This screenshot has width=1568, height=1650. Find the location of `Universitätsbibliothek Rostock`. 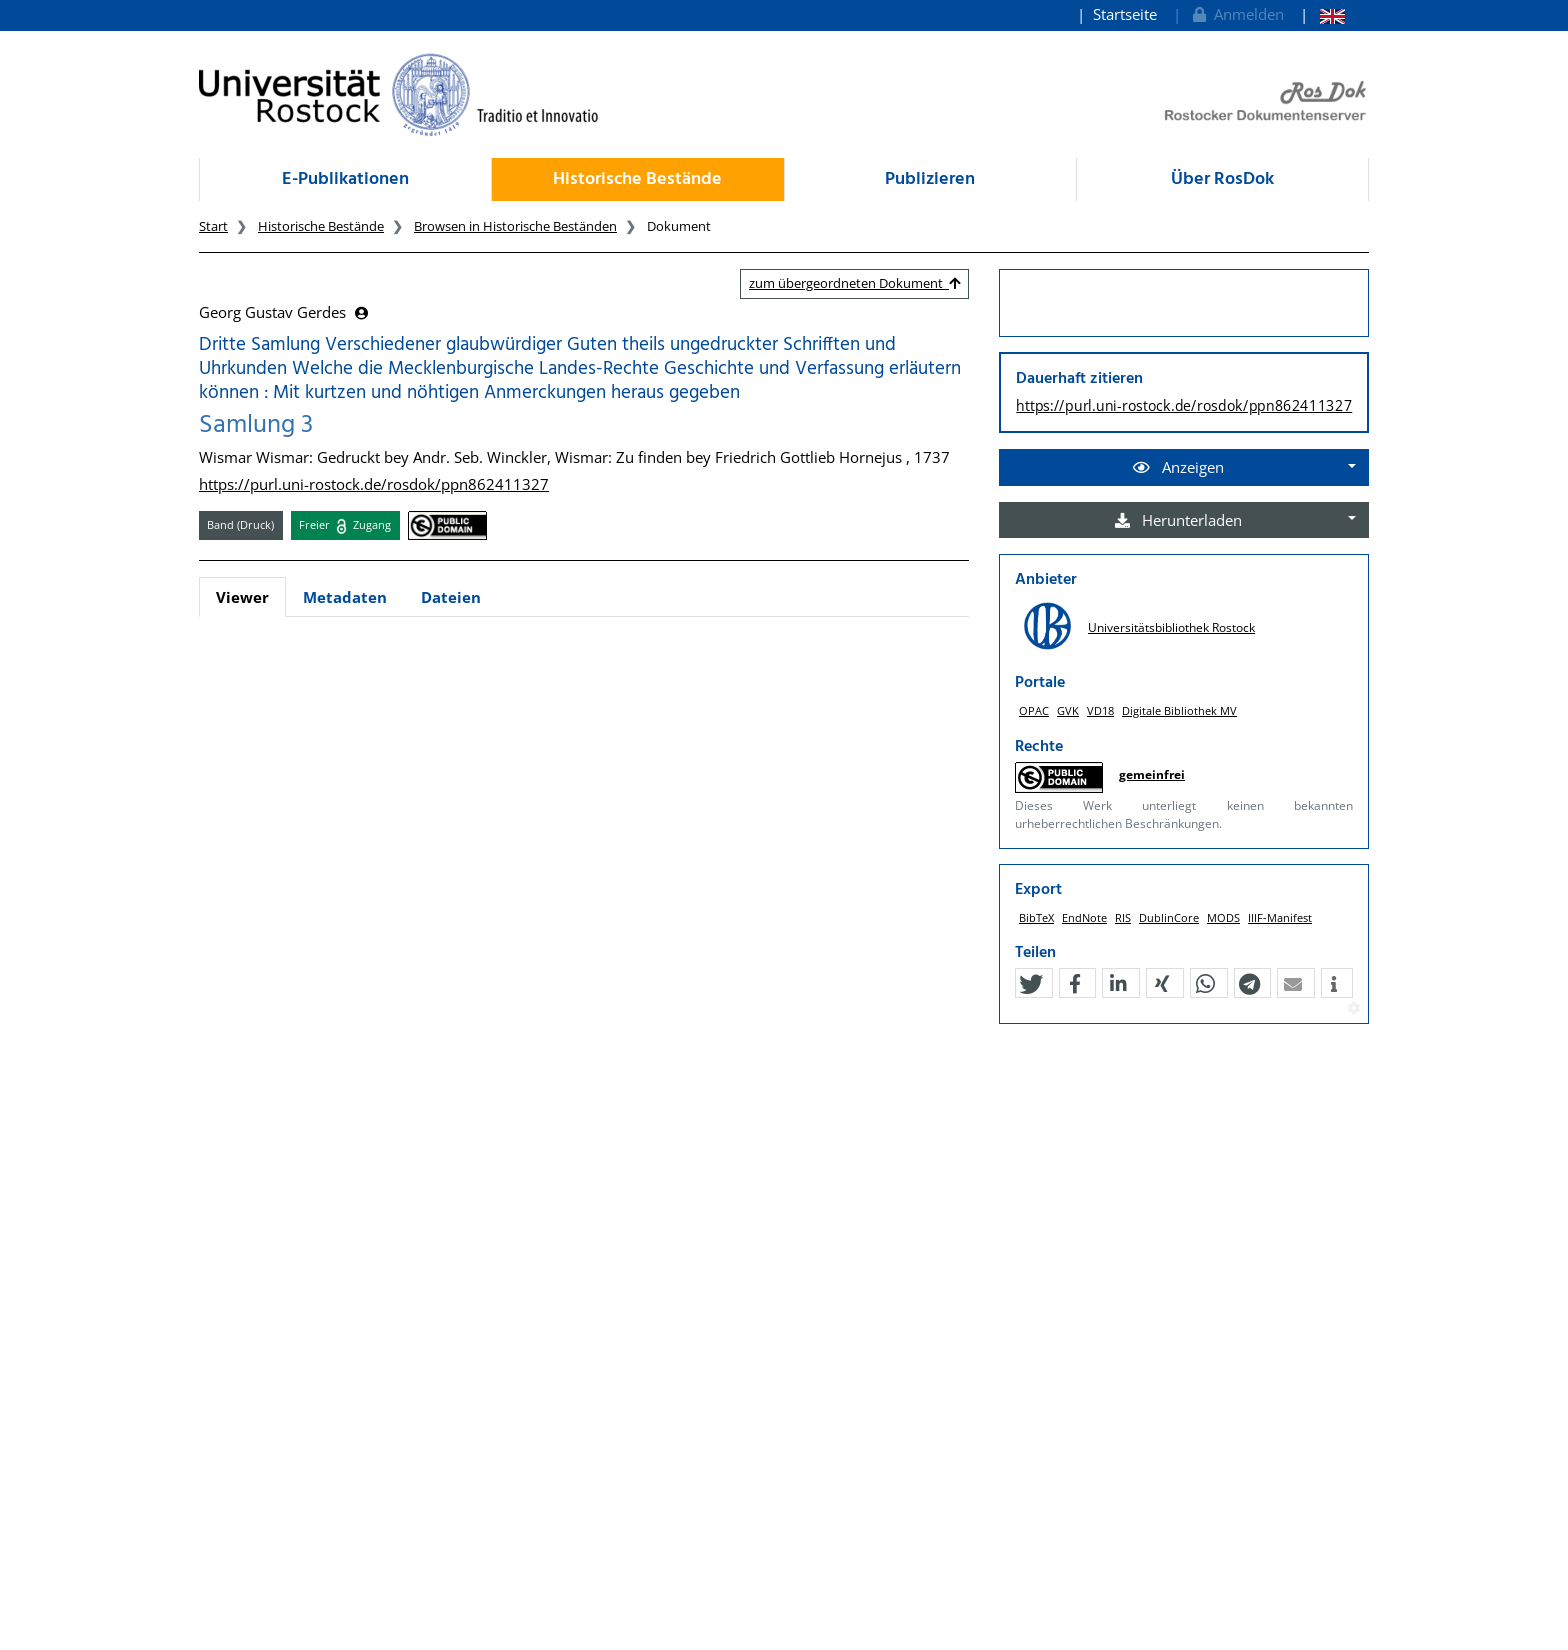

Universitätsbibliothek Rostock is located at coordinates (1171, 627).